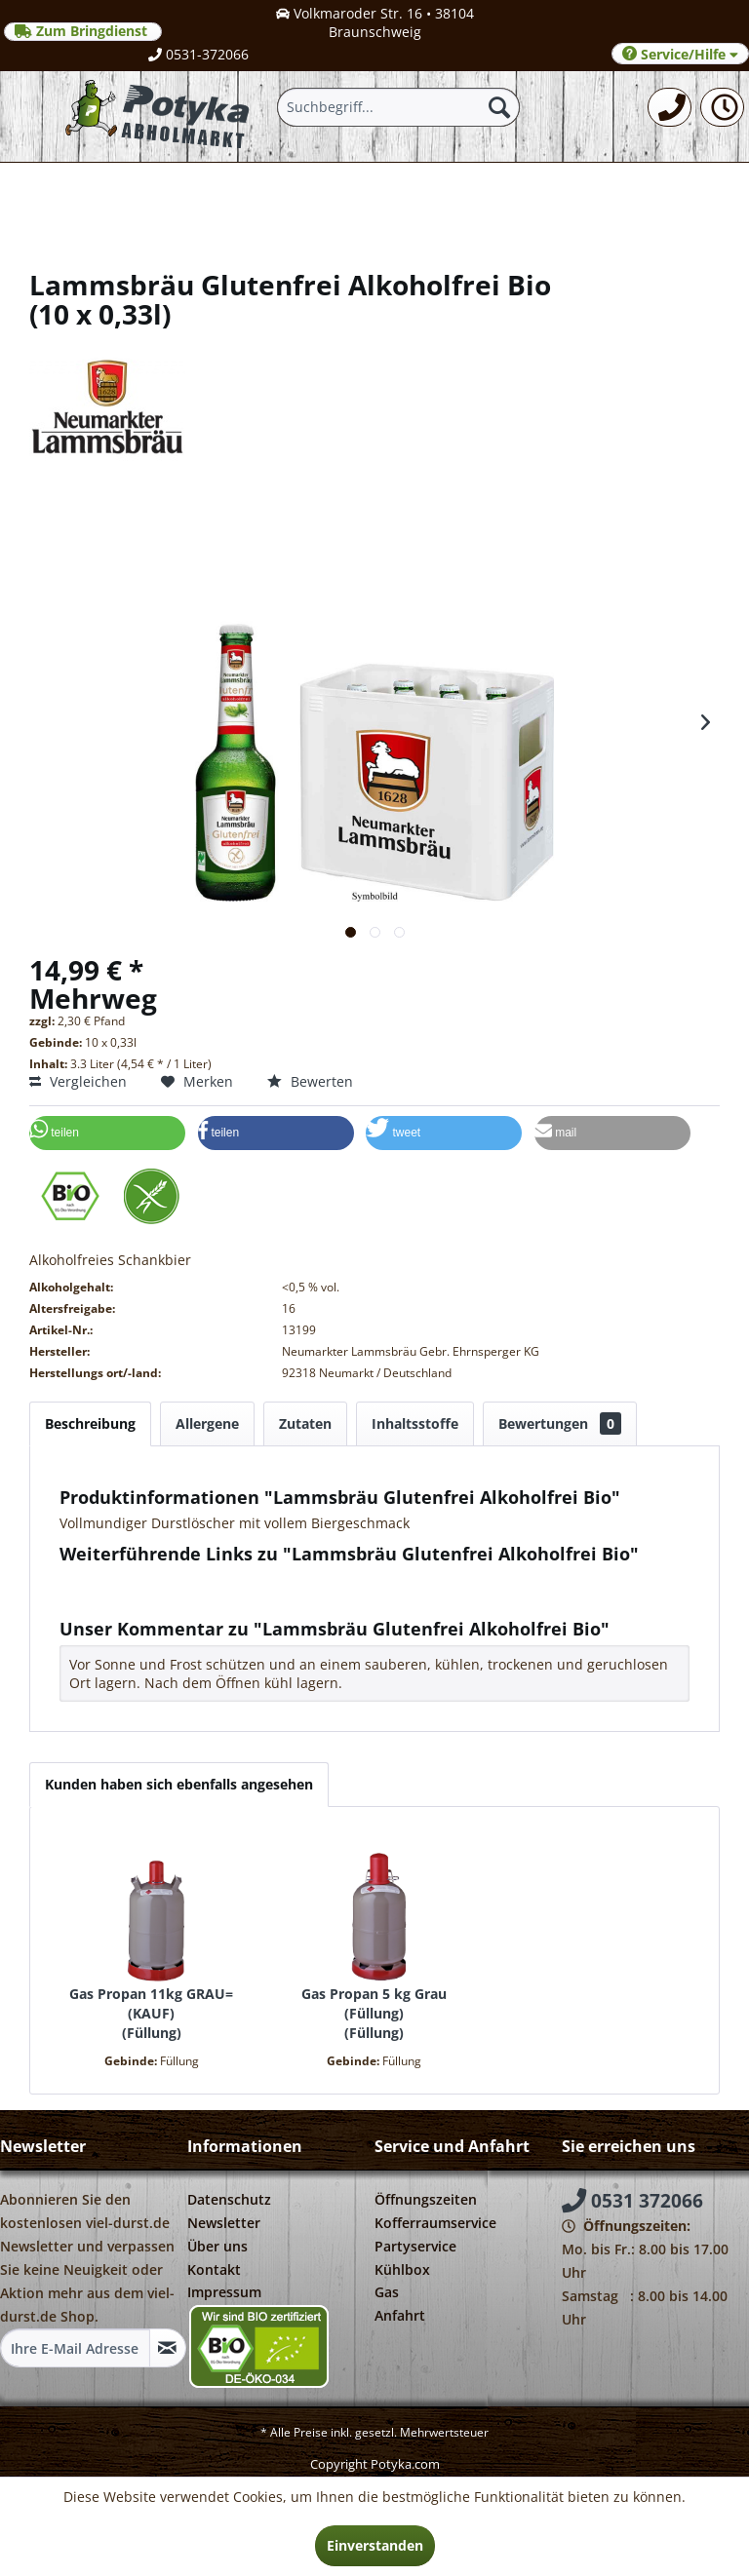 The width and height of the screenshot is (749, 2576). Describe the element at coordinates (559, 1423) in the screenshot. I see `Bewertungen` at that location.